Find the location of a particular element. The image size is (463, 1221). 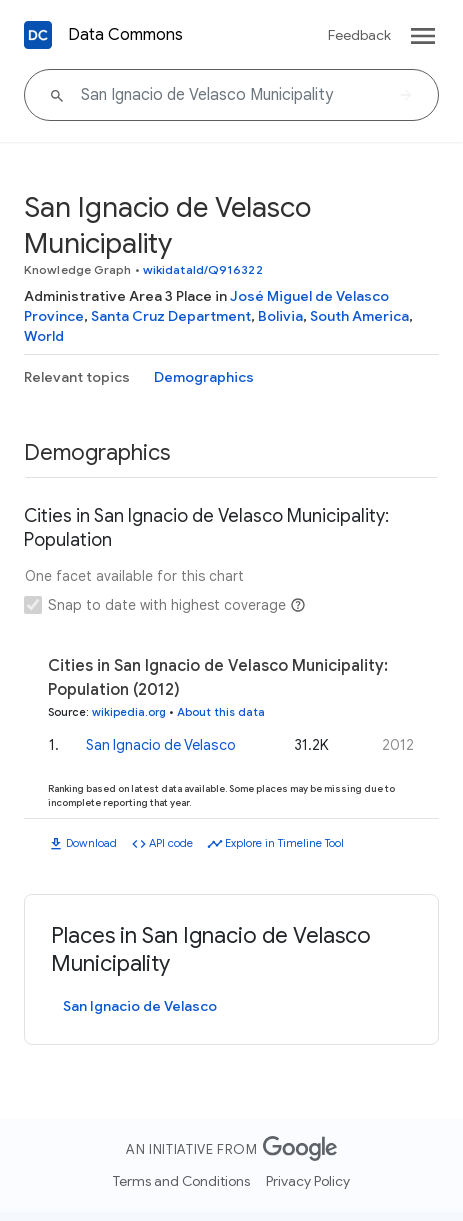

About this data is located at coordinates (221, 712).